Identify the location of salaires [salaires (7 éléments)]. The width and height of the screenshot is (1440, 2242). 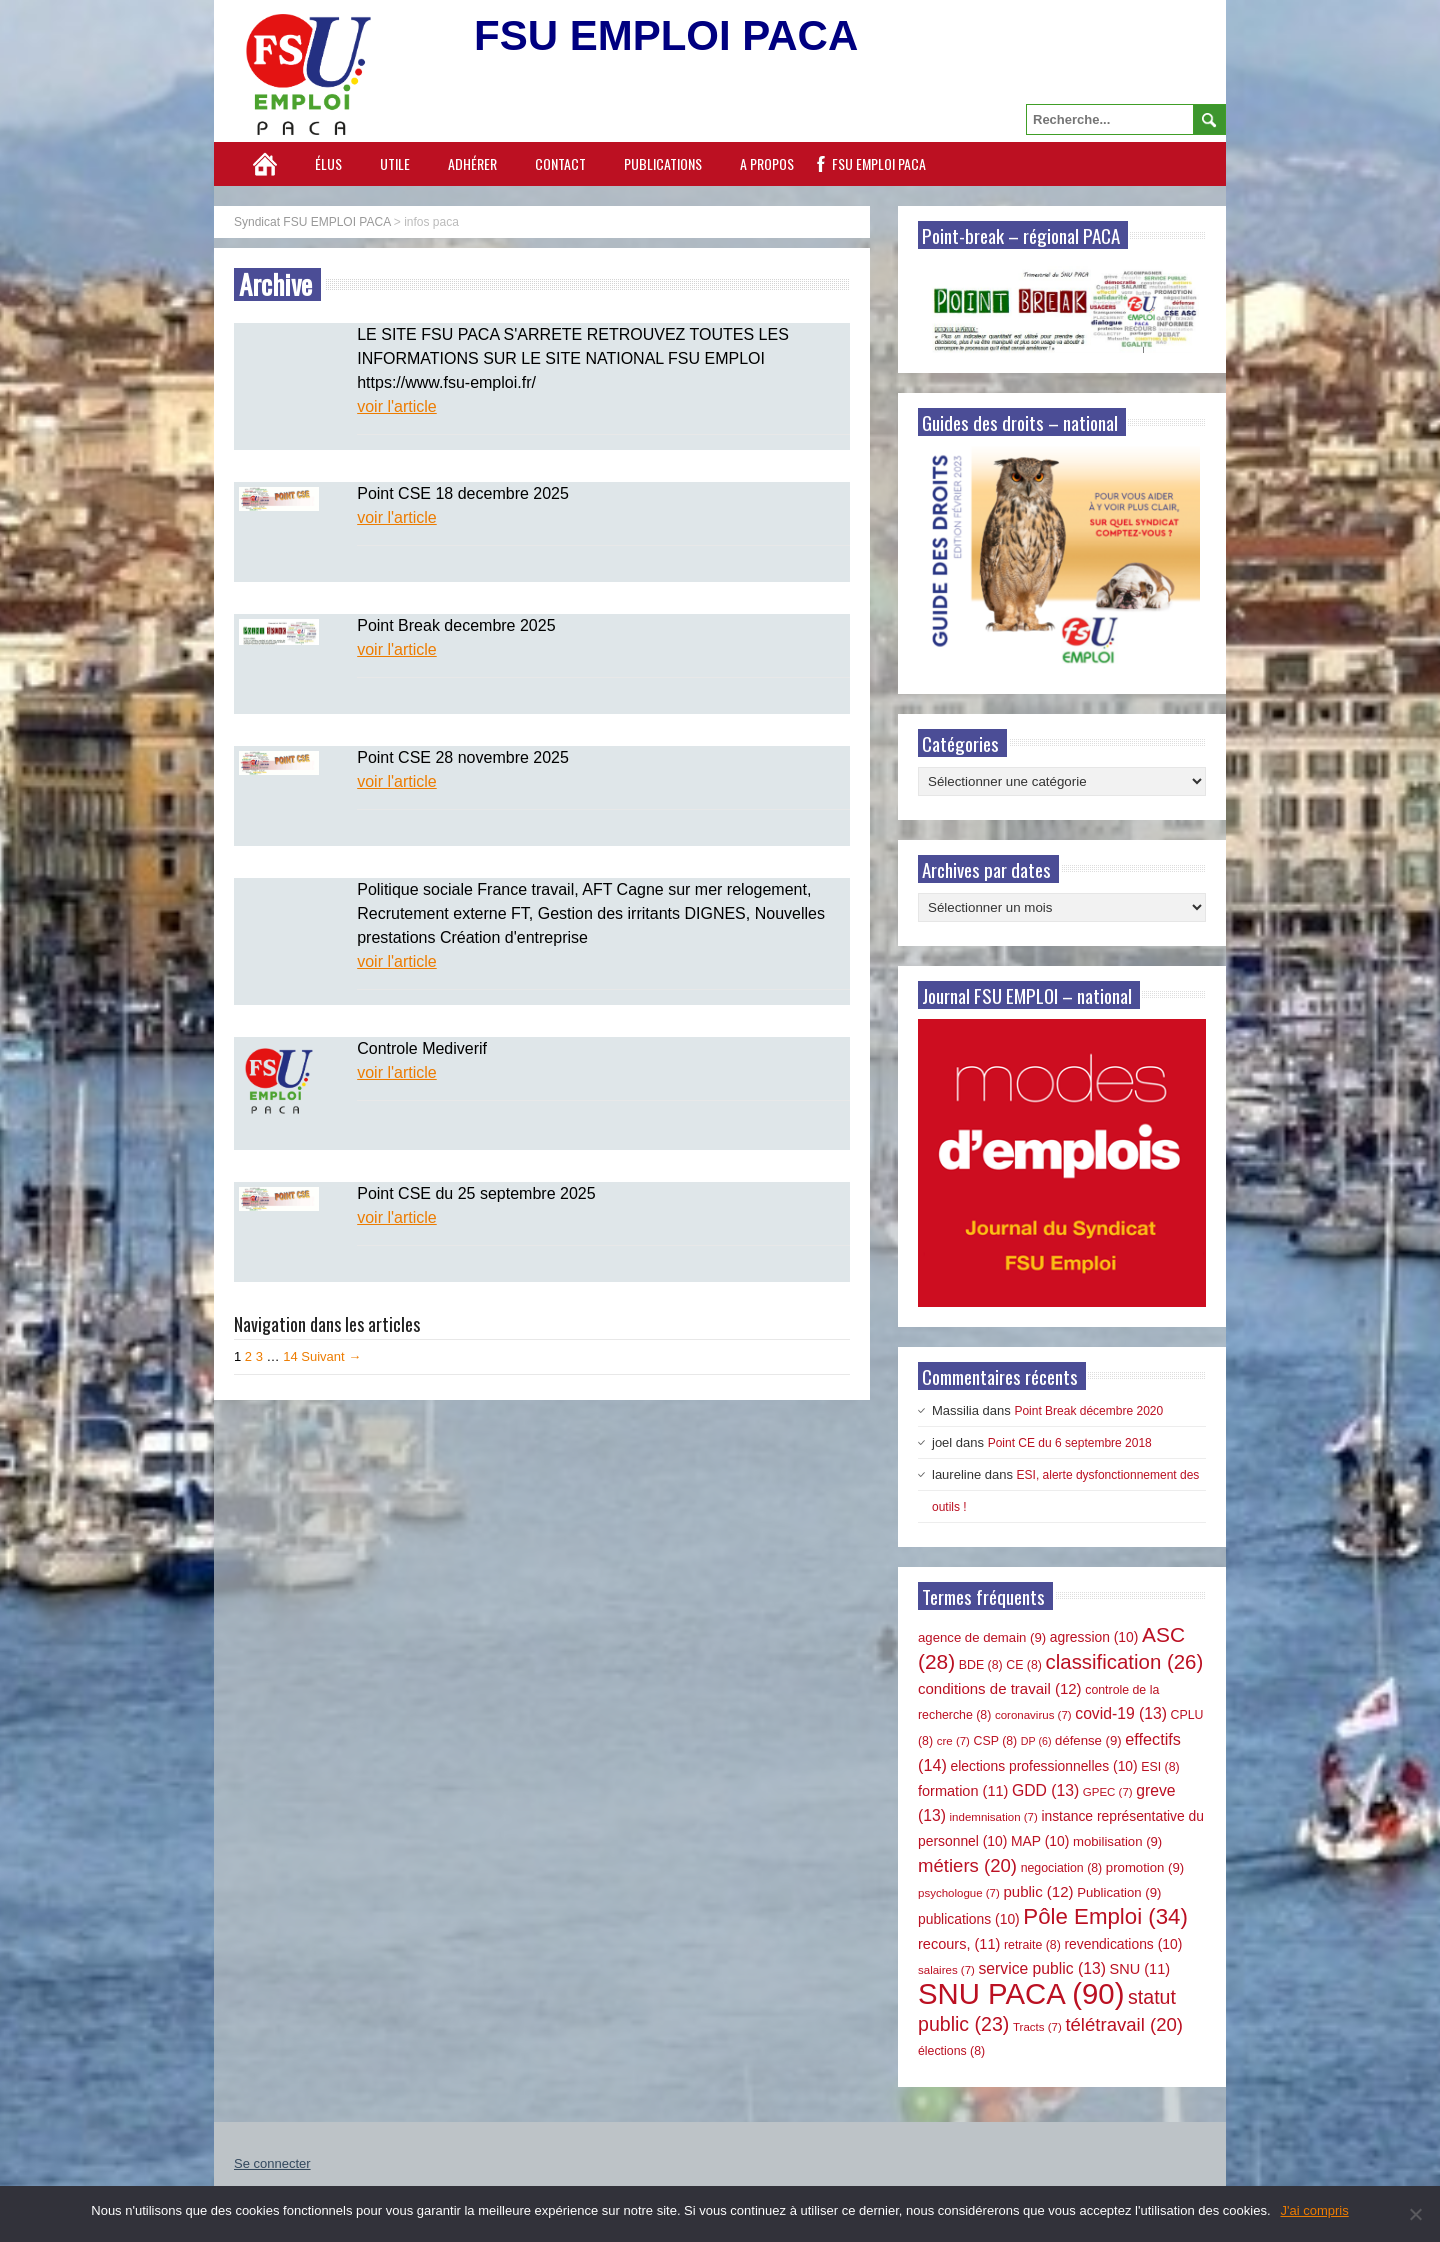
(946, 1970).